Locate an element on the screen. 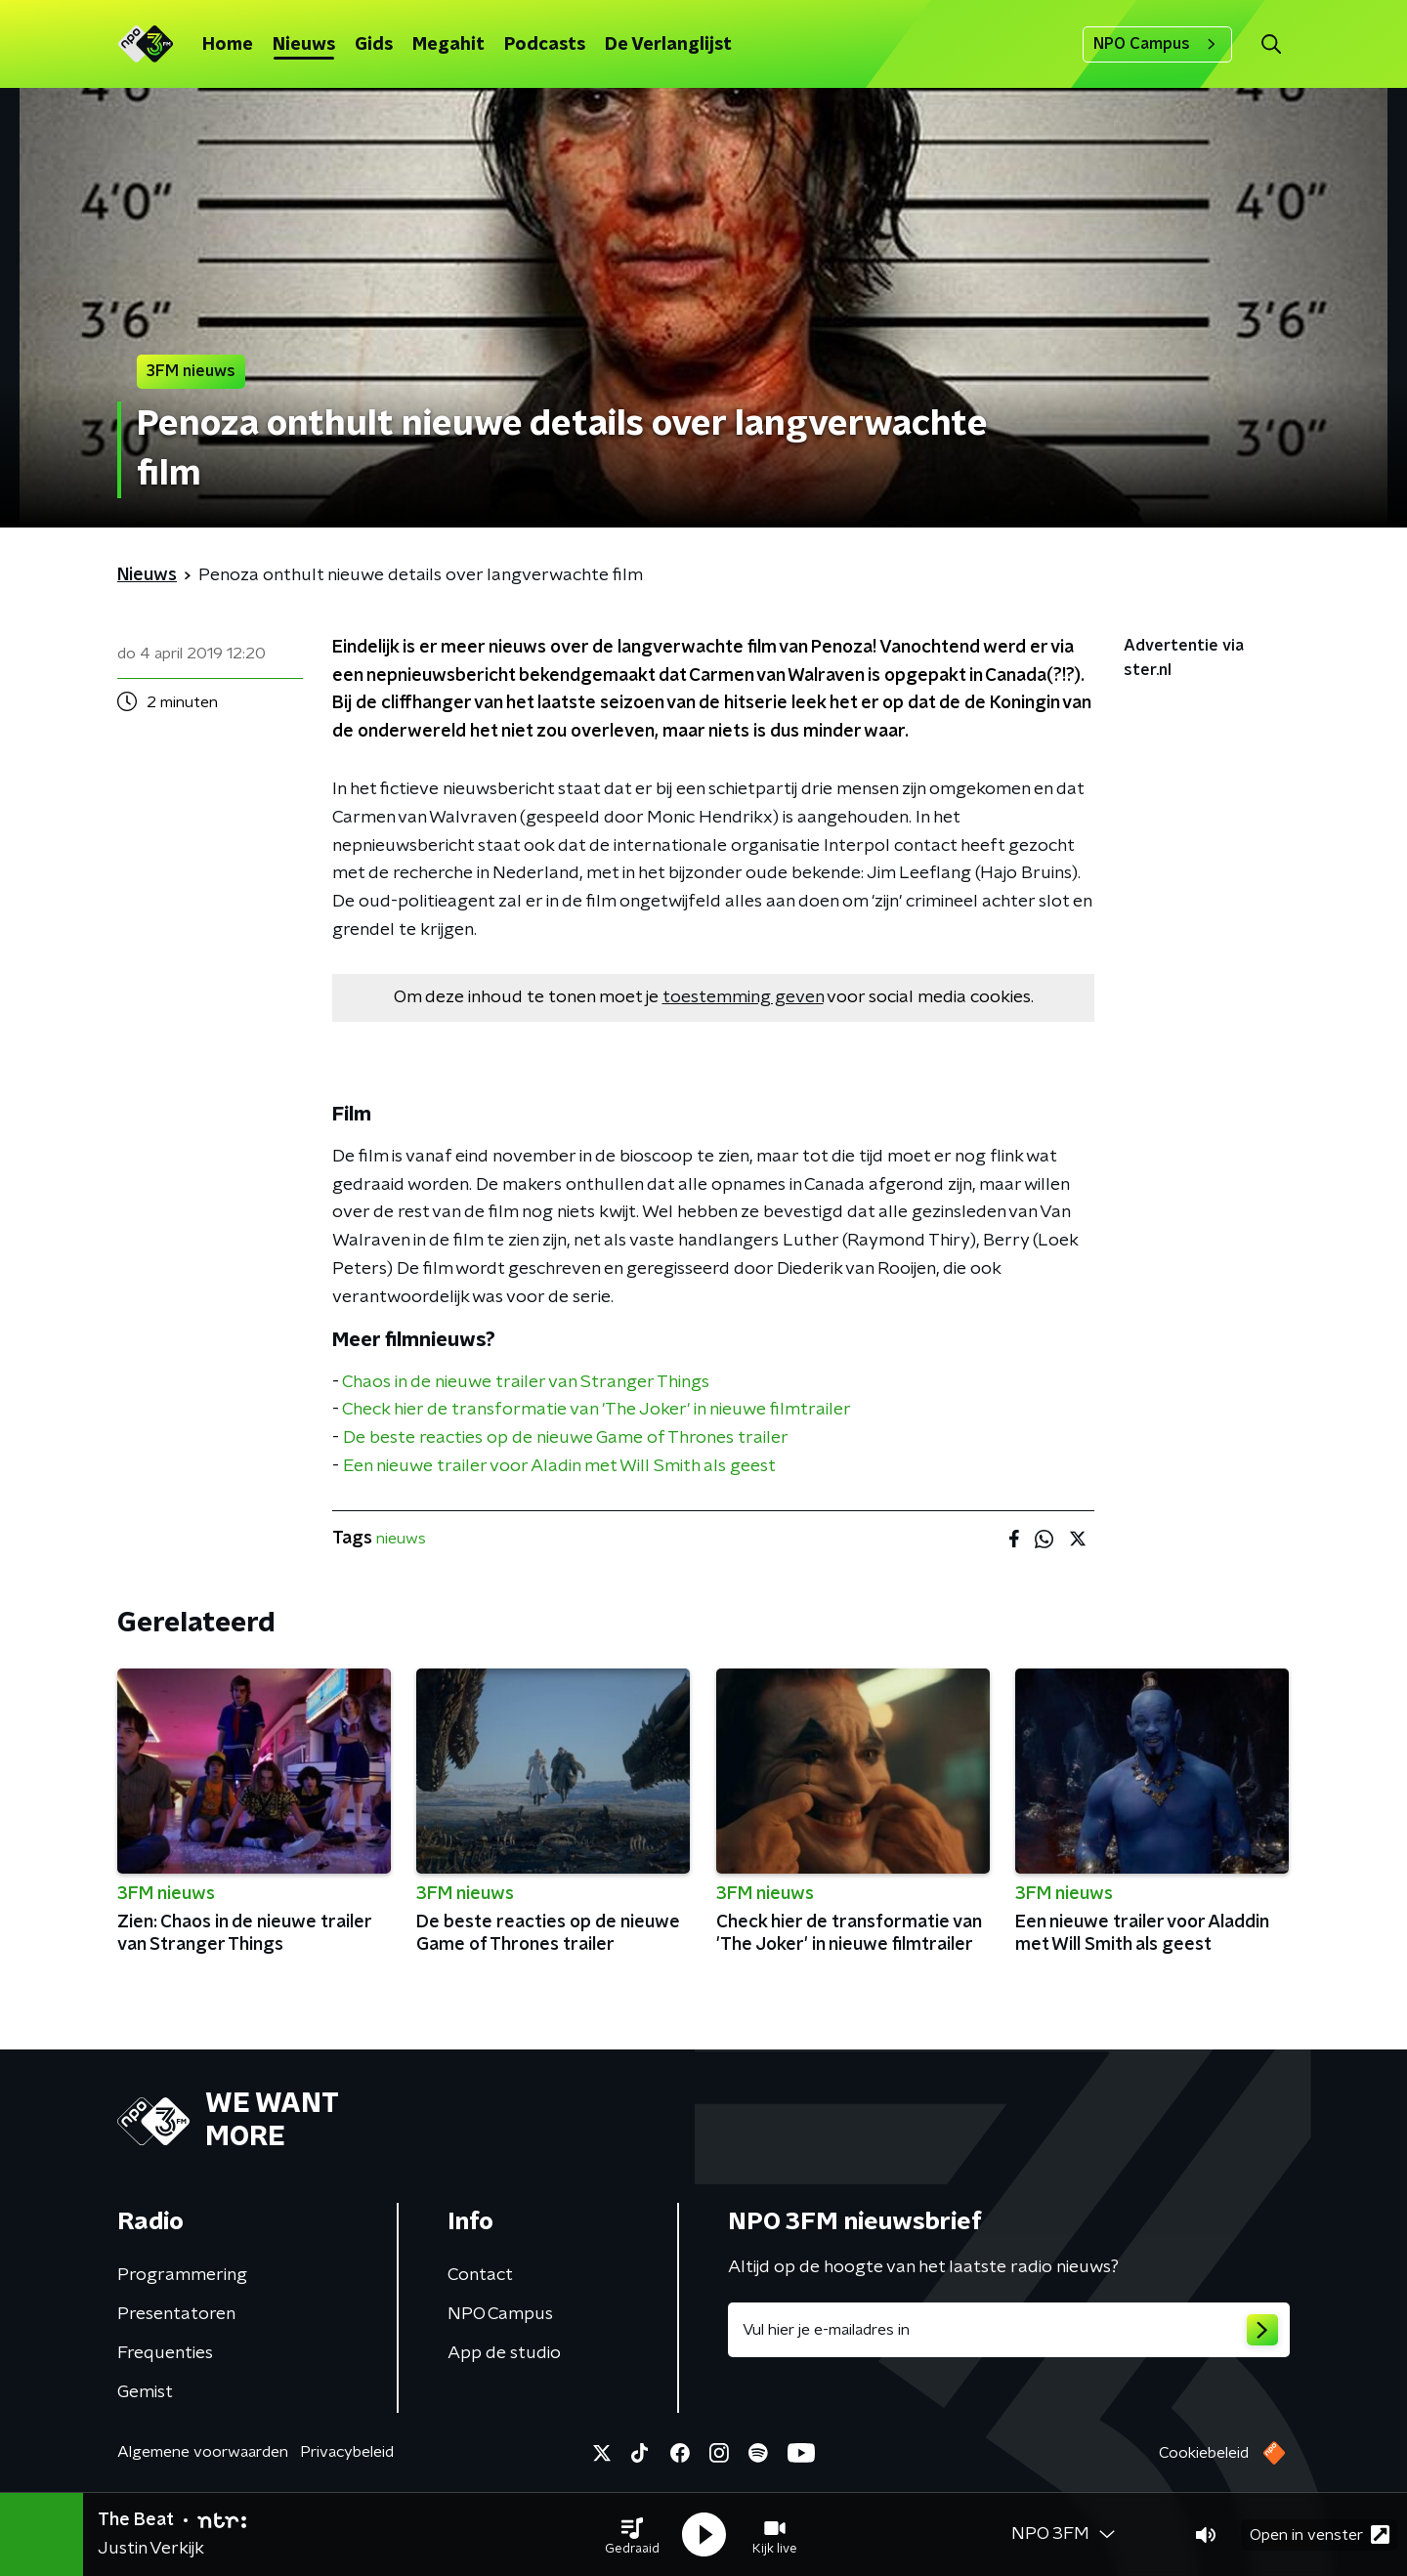  Open in venster [button] is located at coordinates (1319, 2534).